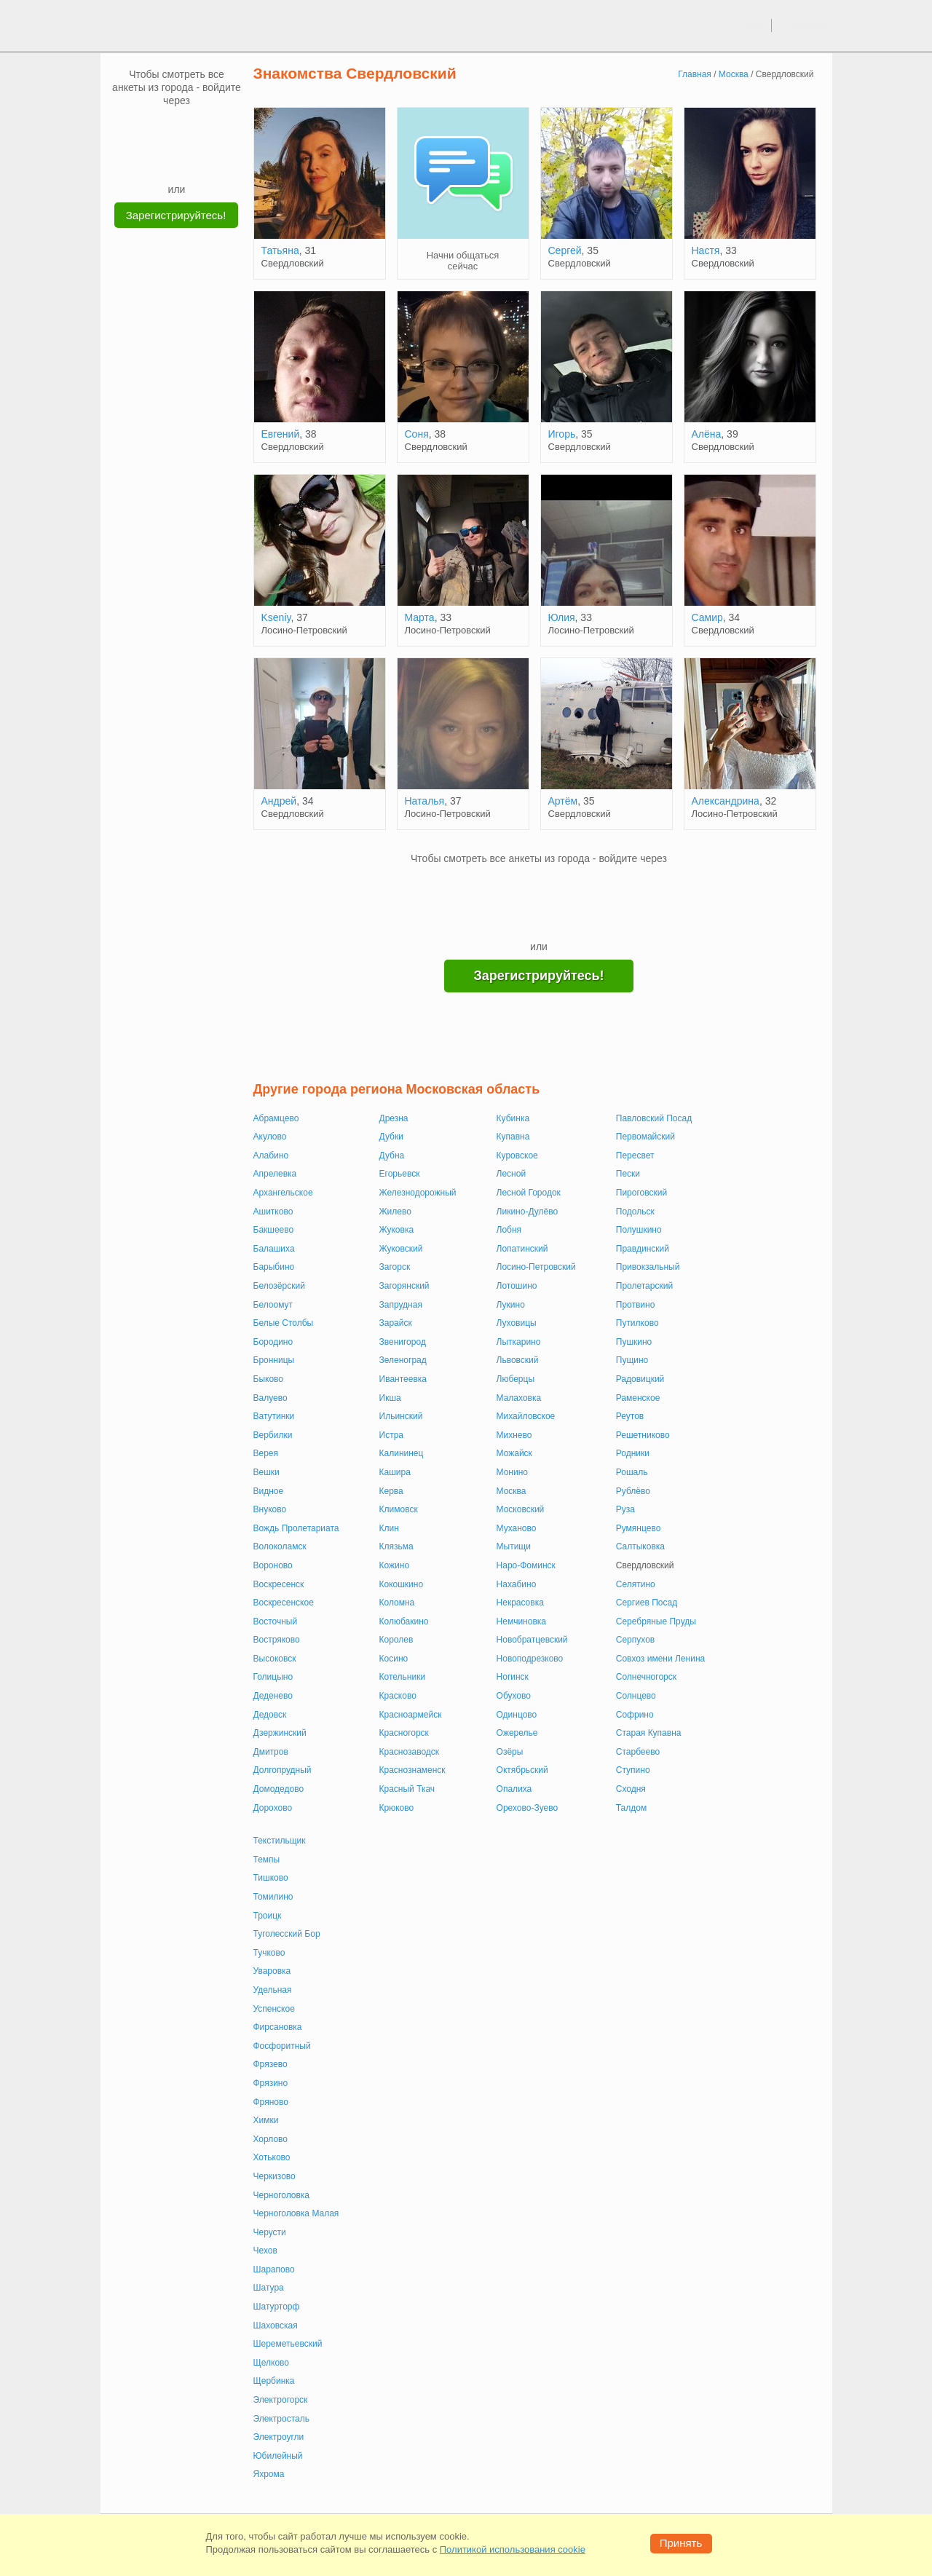 This screenshot has width=932, height=2576. I want to click on Некрасовка, so click(520, 1602).